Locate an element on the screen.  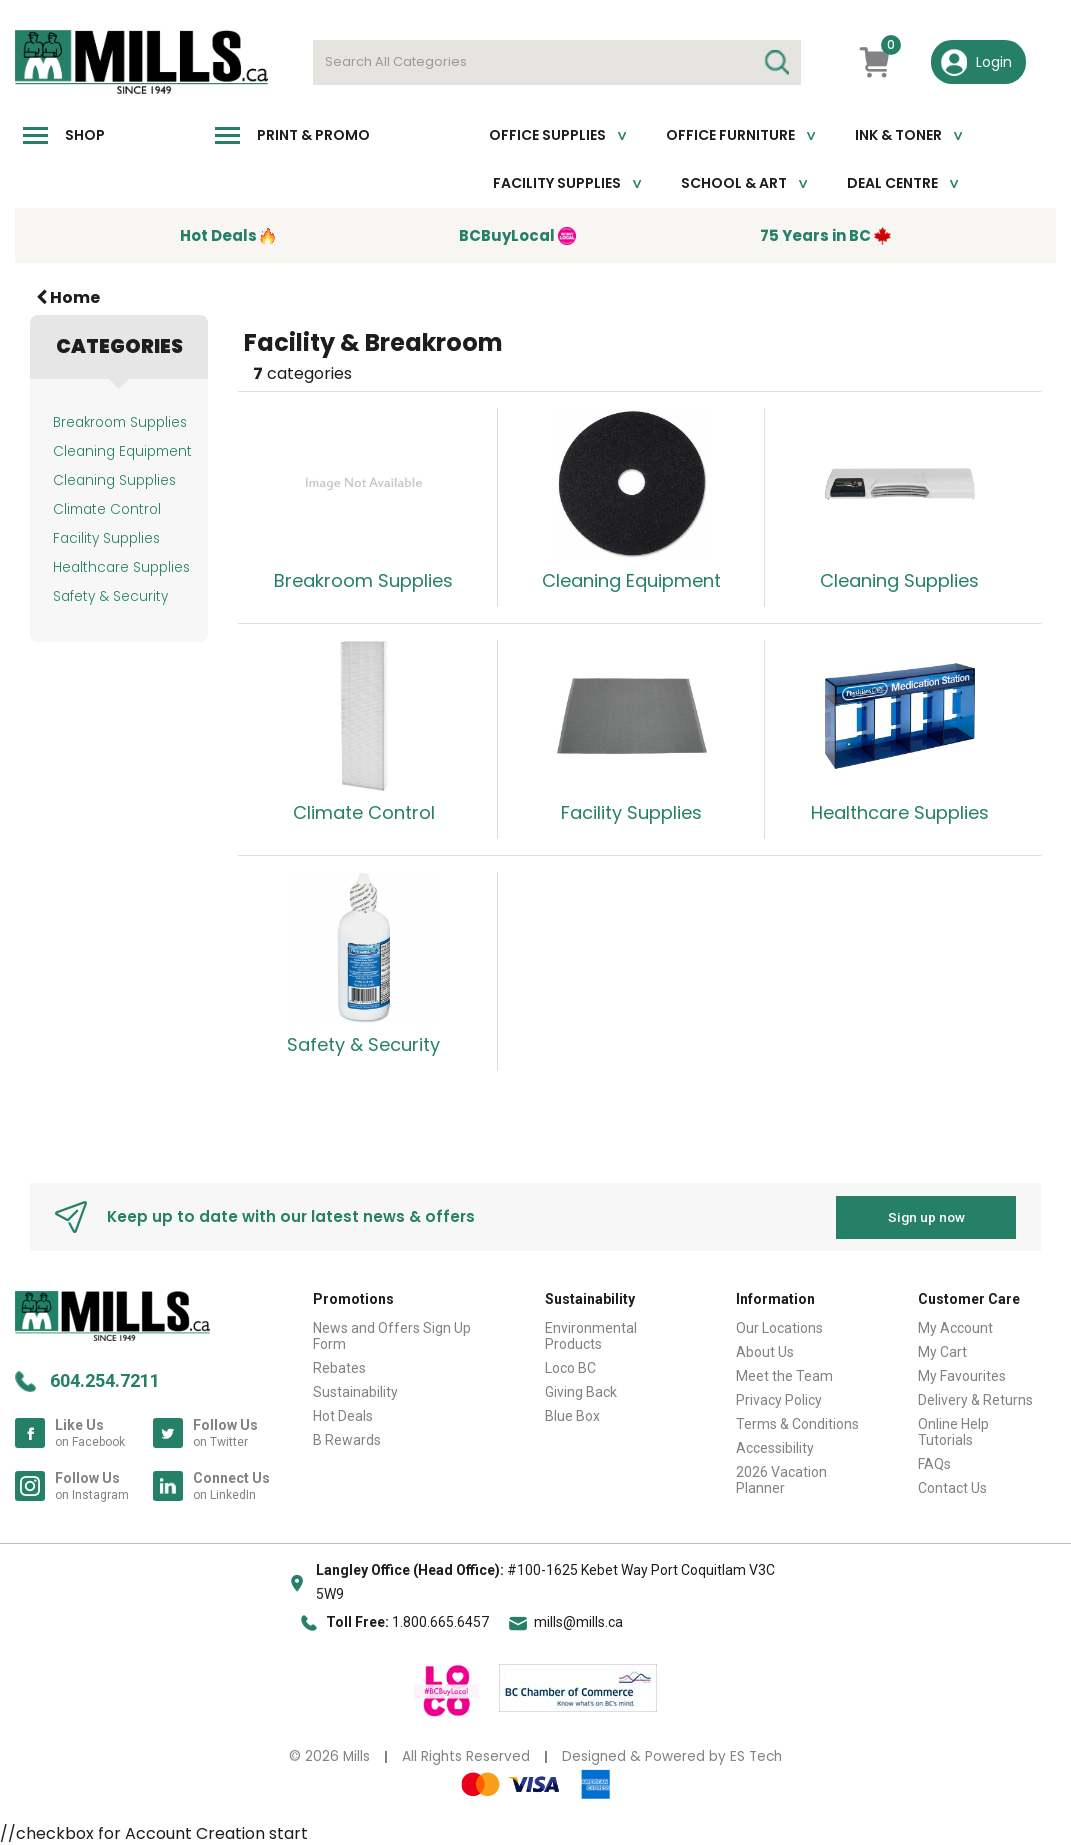
[Search All Categories] is located at coordinates (557, 62).